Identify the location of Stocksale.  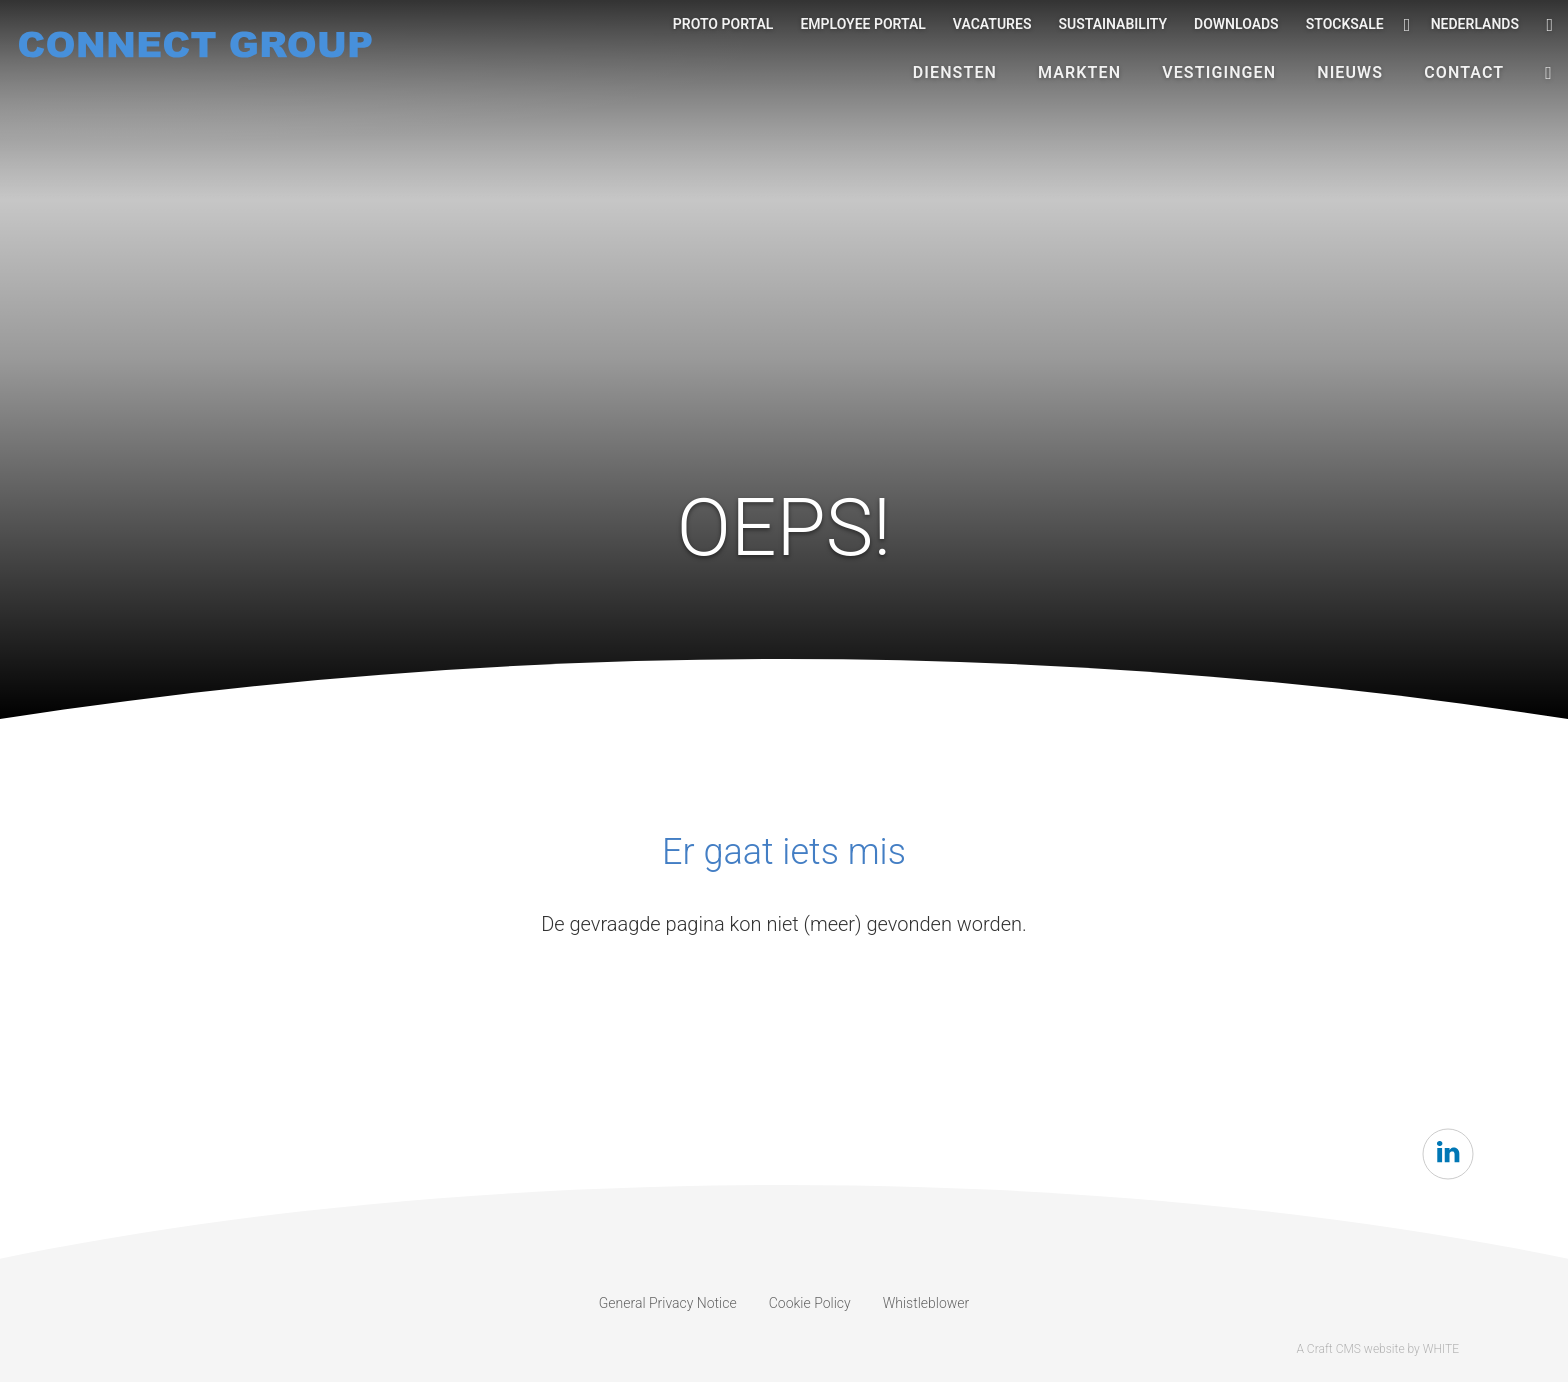
(1345, 24).